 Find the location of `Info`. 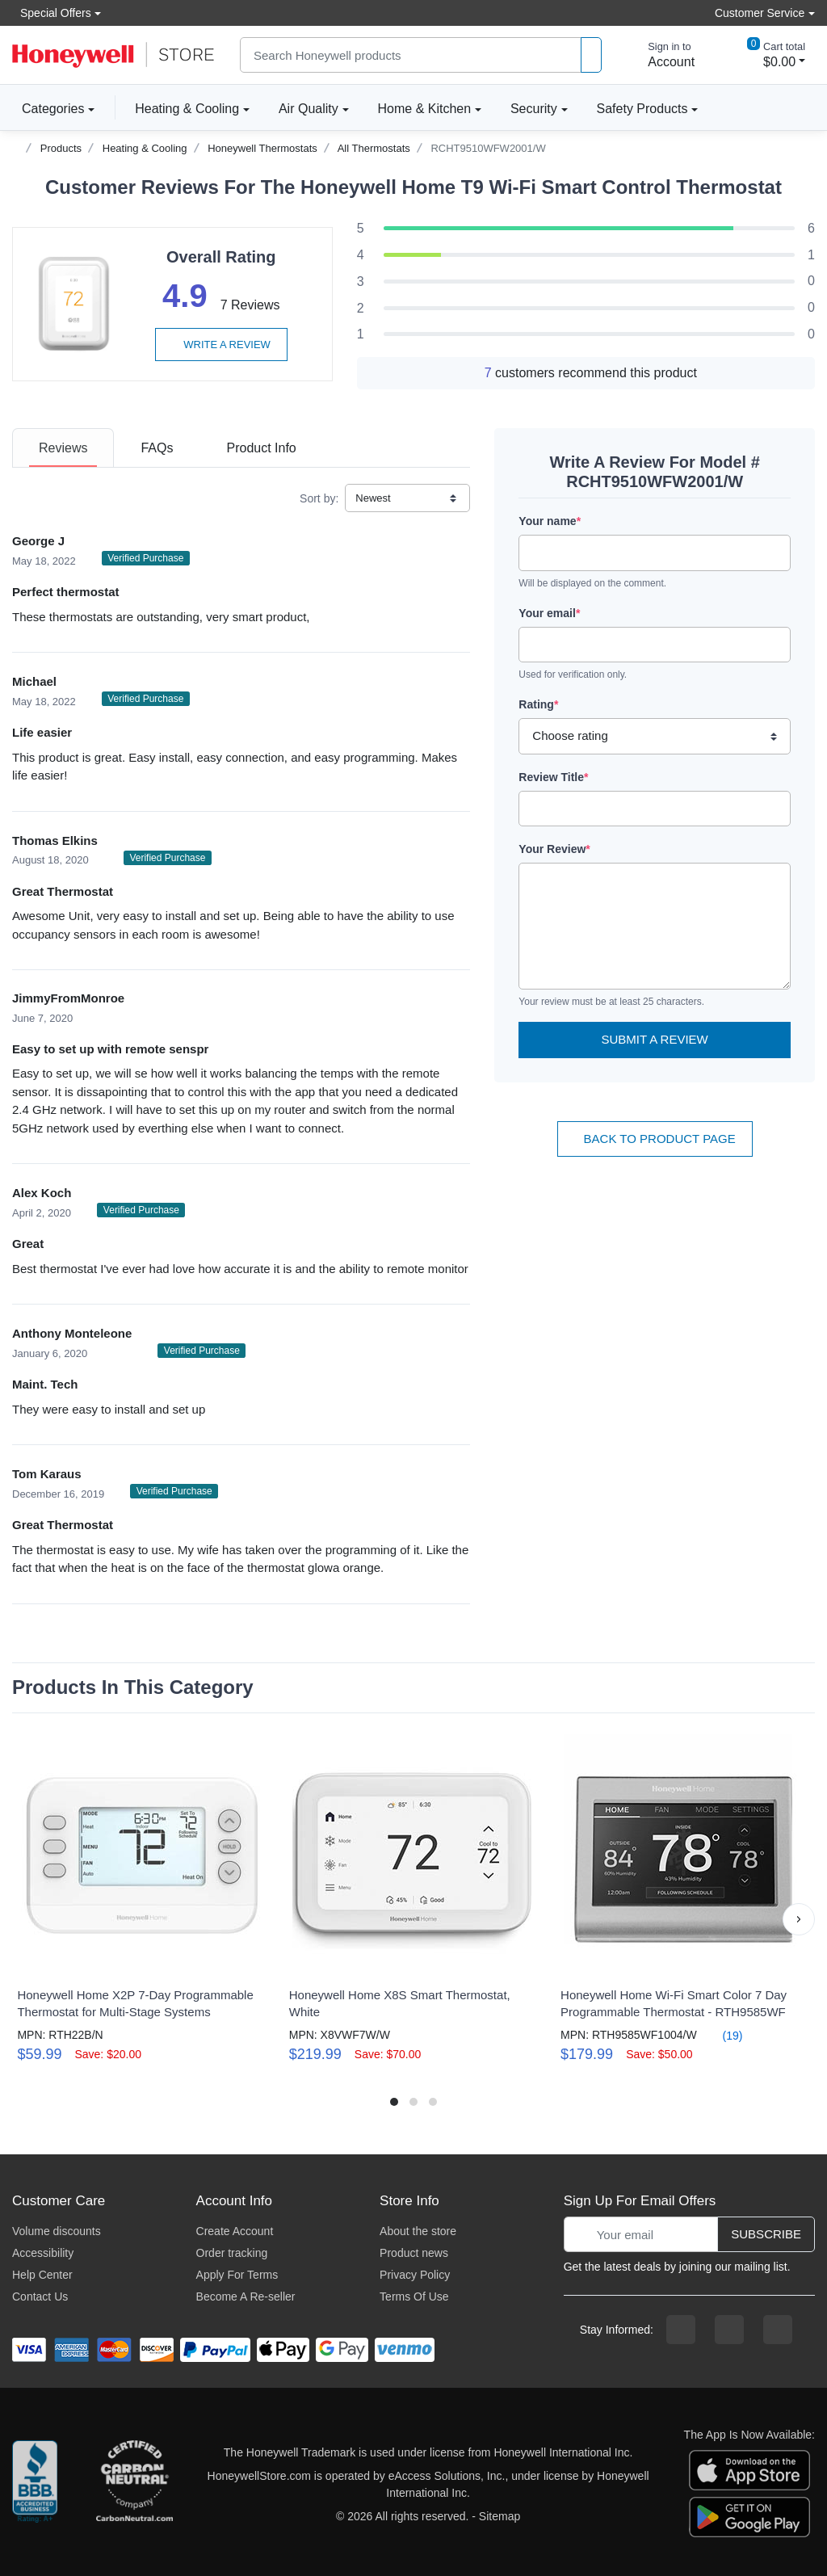

Info is located at coordinates (261, 448).